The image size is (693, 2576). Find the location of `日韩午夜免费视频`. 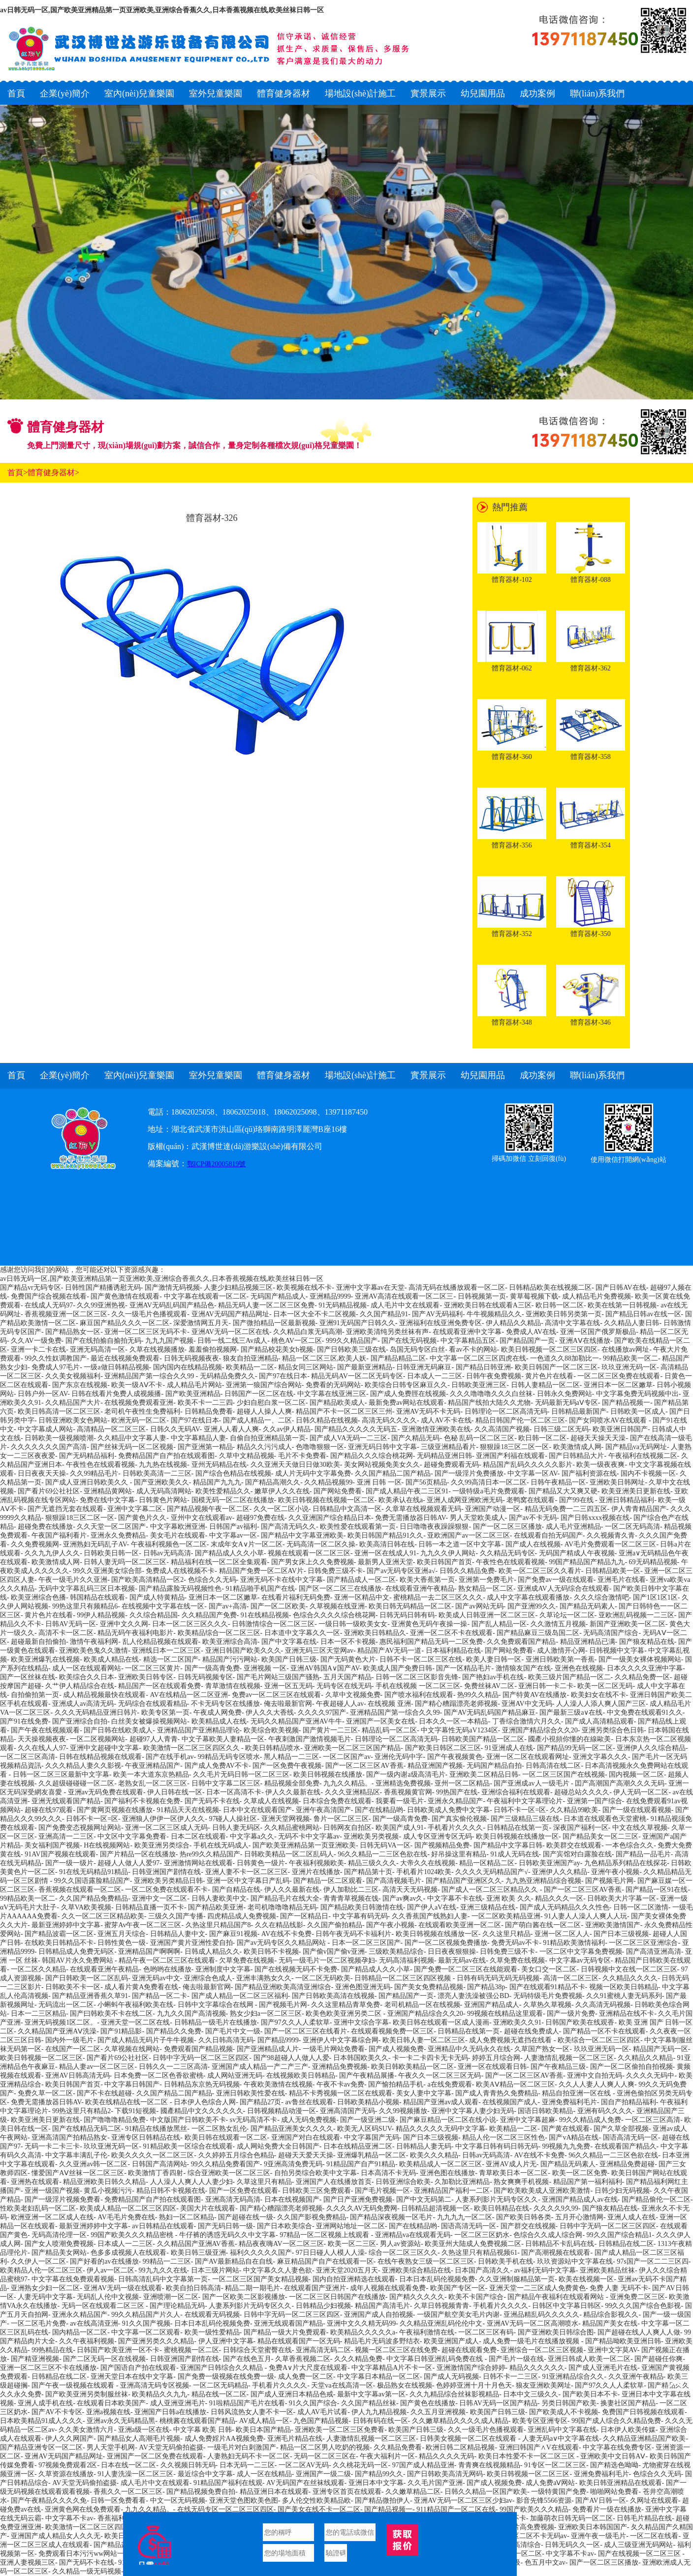

日韩午夜免费视频 is located at coordinates (493, 1376).